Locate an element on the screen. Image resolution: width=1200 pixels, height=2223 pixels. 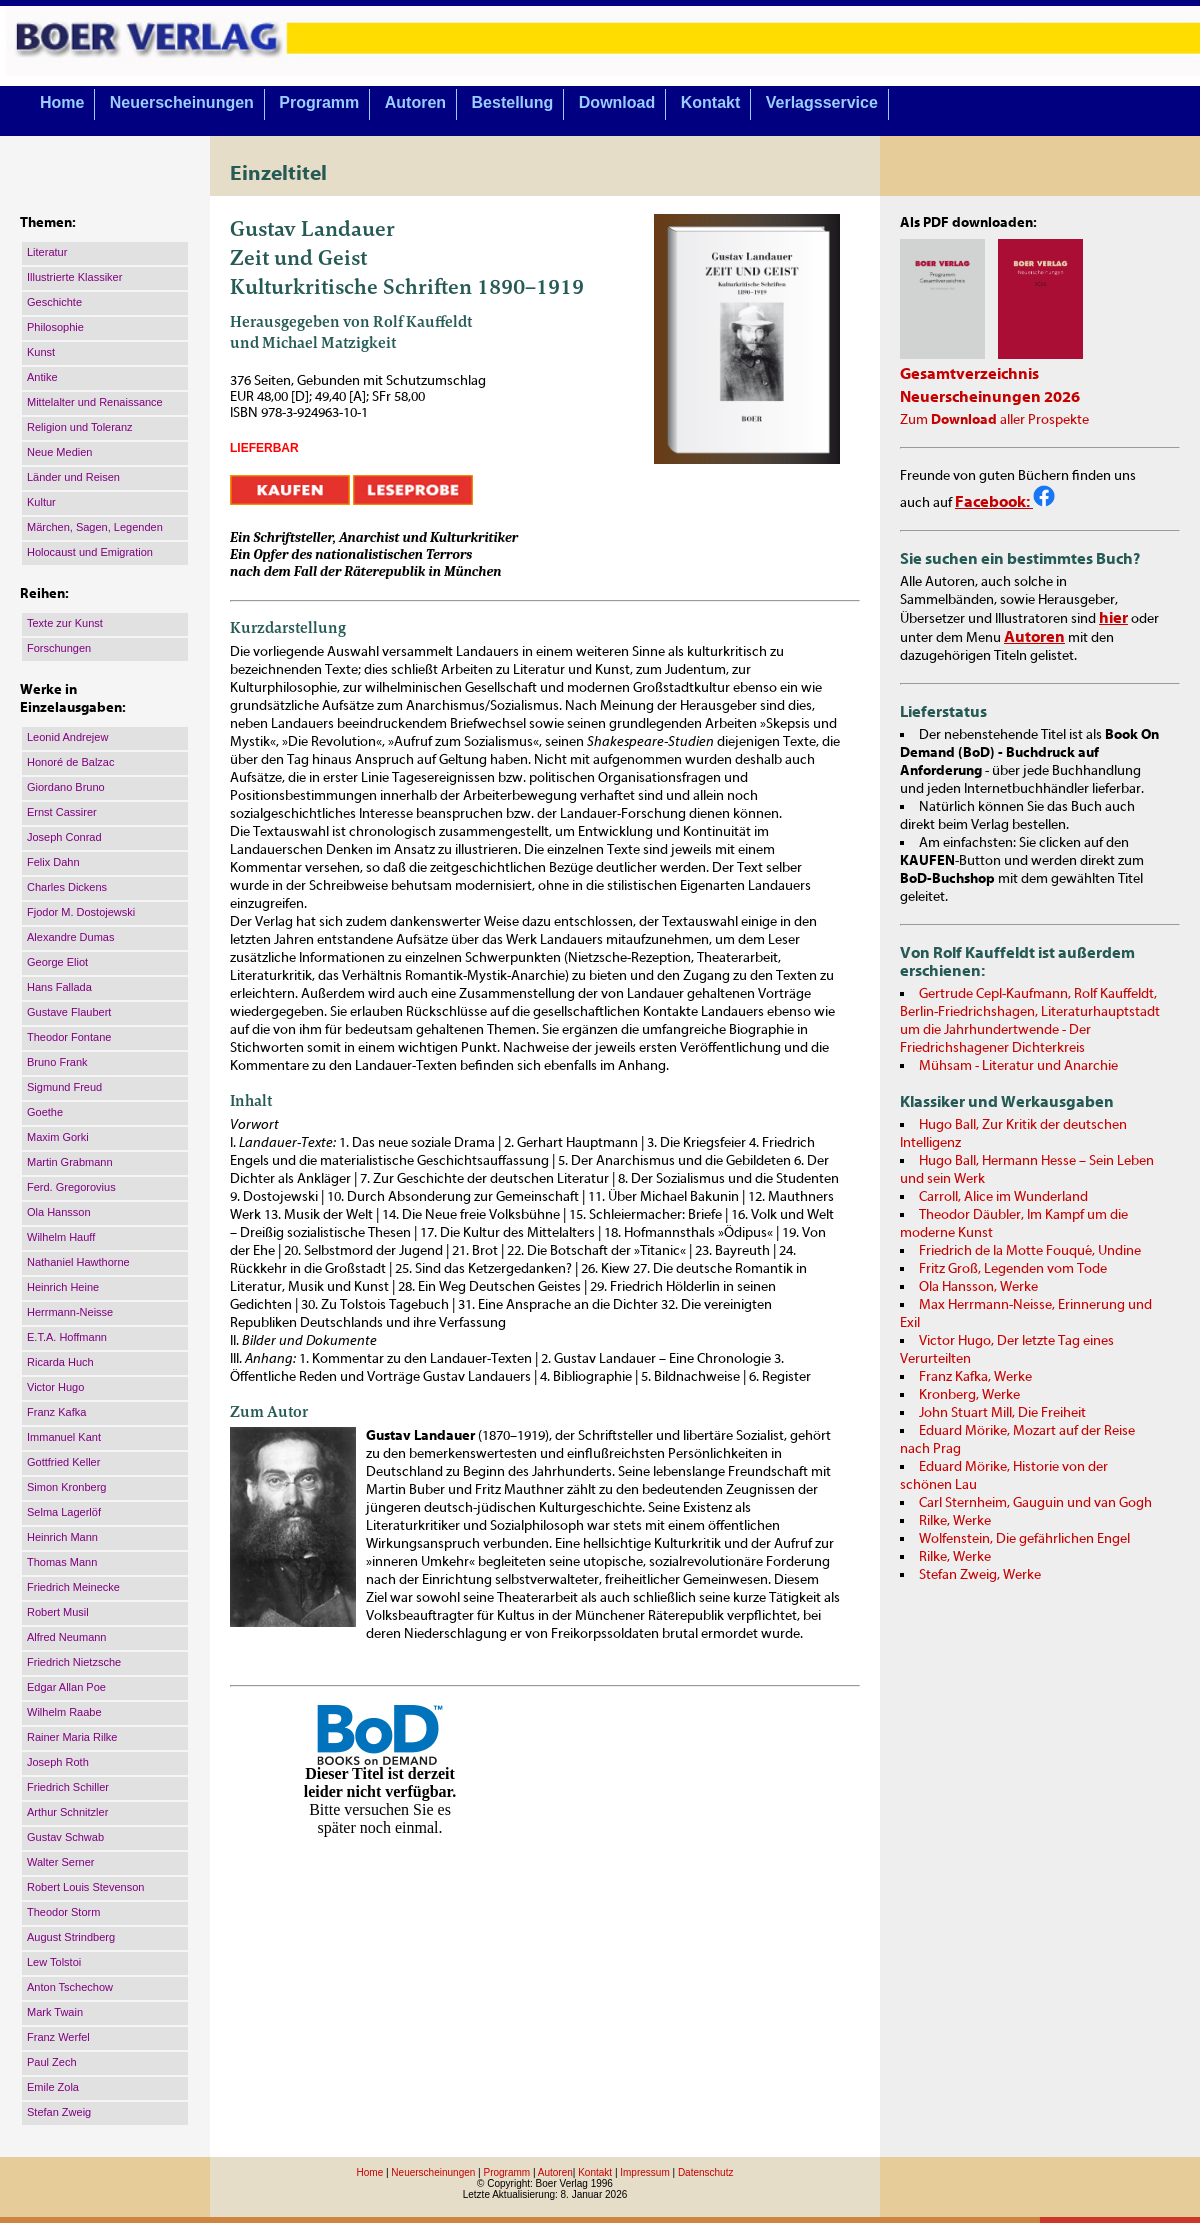
Carl Sternheim, Gauguin und van Gogh is located at coordinates (1035, 1503).